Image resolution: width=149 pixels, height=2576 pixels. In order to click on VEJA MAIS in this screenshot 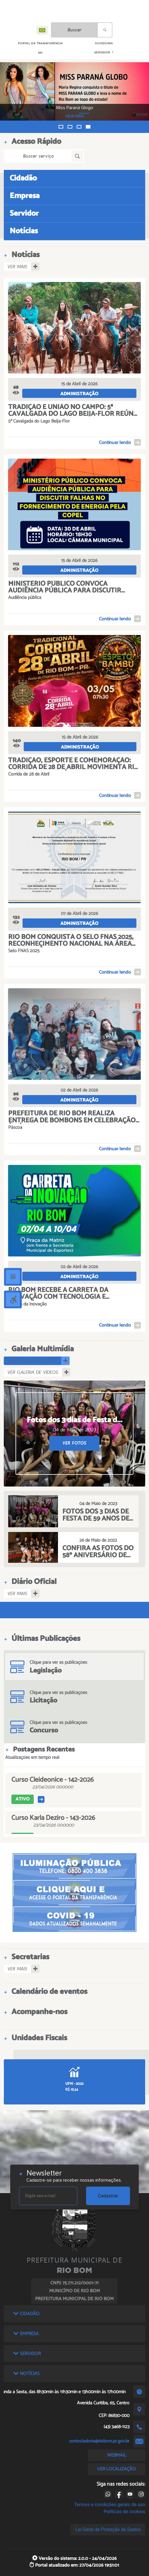, I will do `click(88, 116)`.